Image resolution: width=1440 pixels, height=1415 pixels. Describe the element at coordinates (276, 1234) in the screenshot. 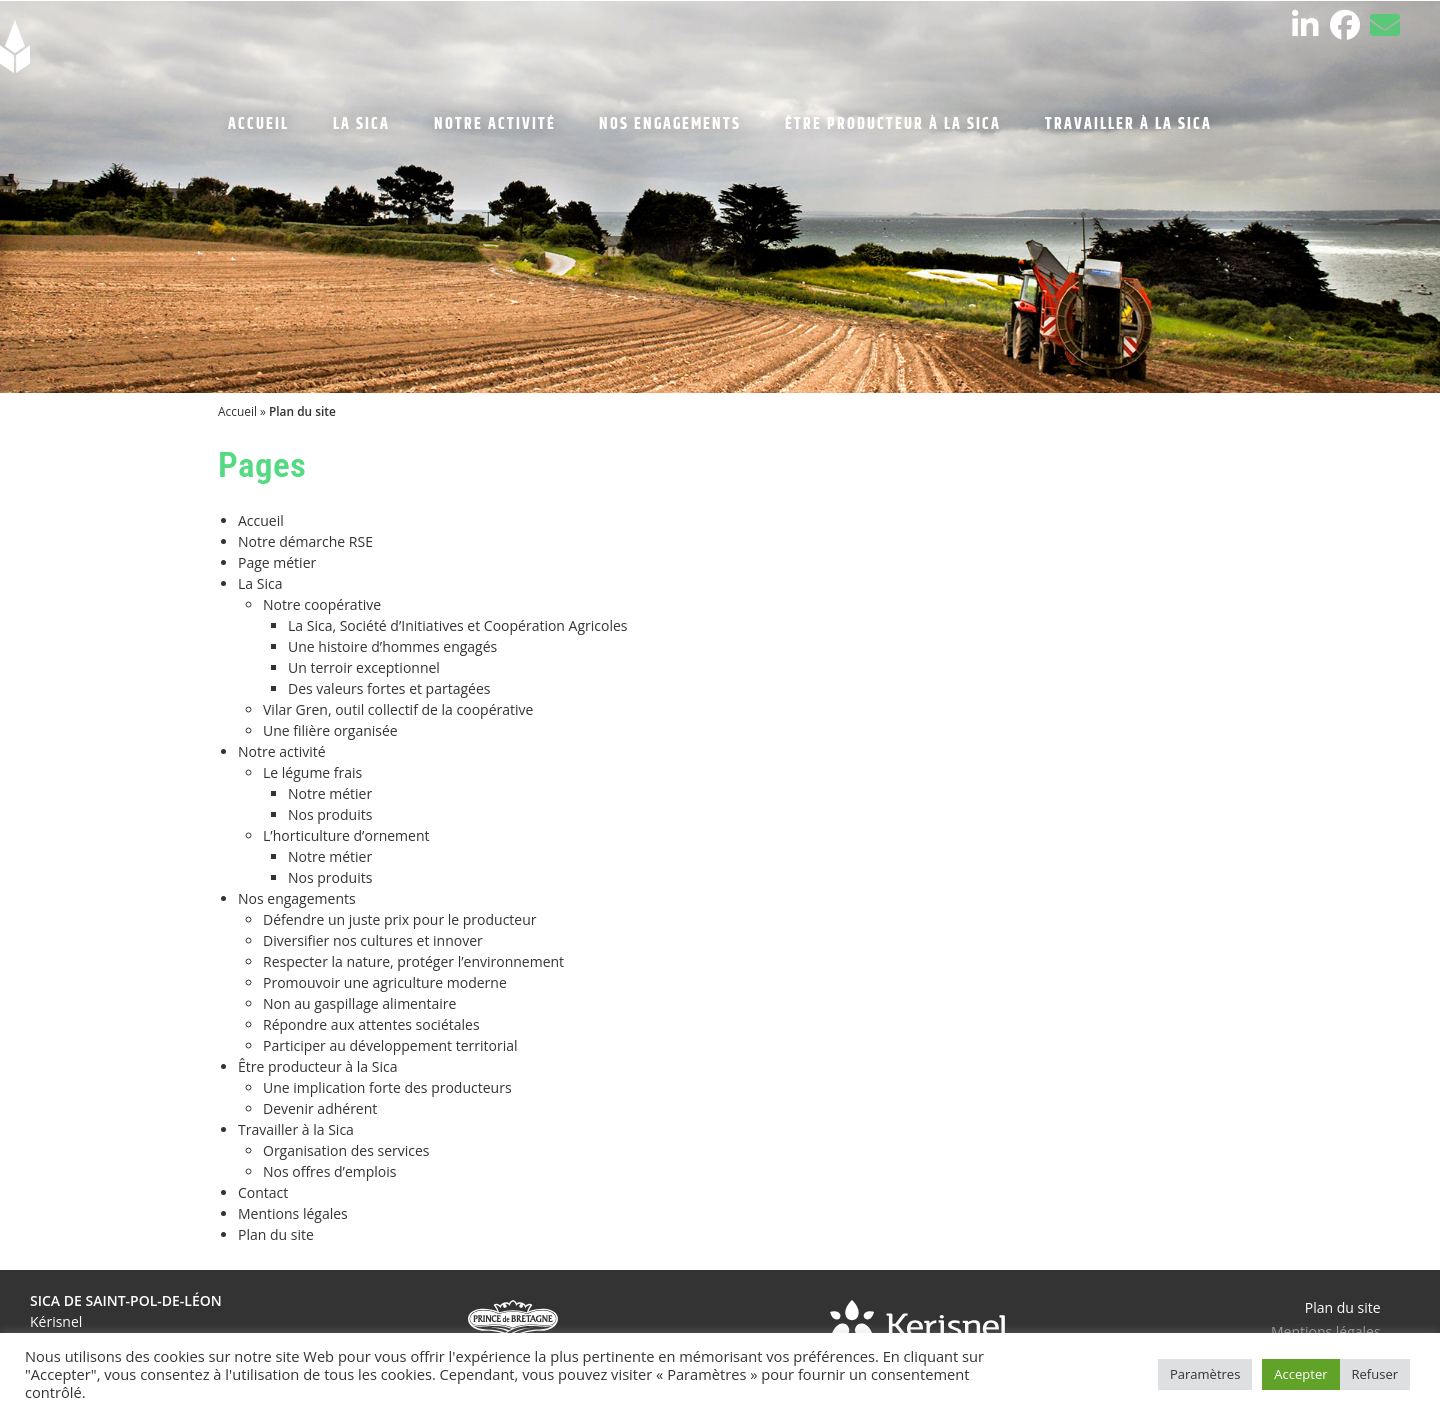

I see `Plan du site` at that location.